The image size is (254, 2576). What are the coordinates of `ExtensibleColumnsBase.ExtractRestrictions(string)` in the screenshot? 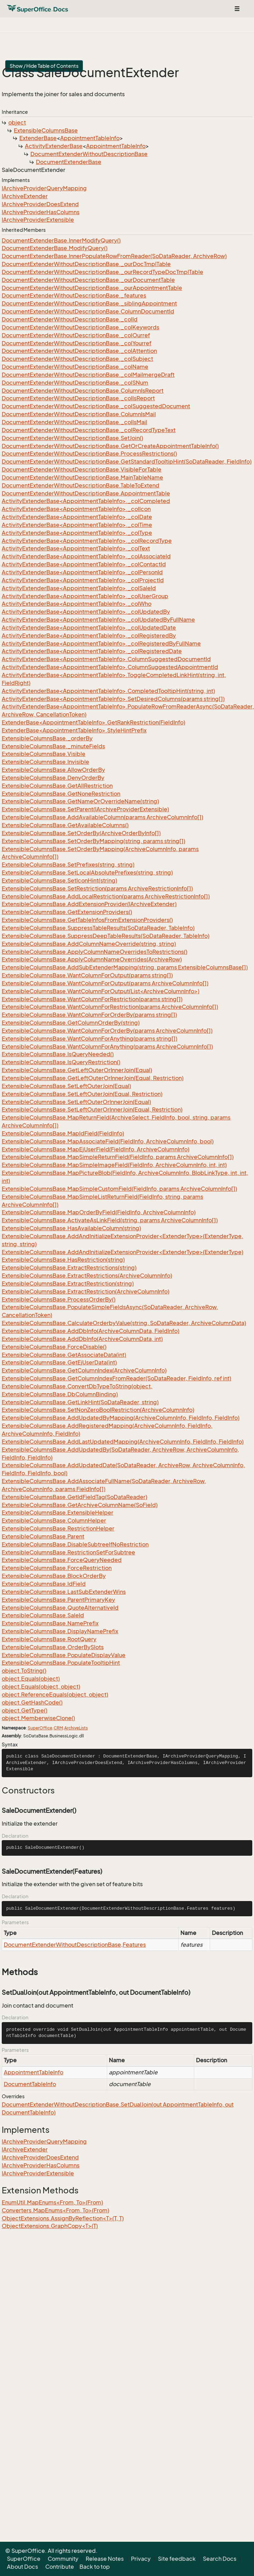 It's located at (69, 1267).